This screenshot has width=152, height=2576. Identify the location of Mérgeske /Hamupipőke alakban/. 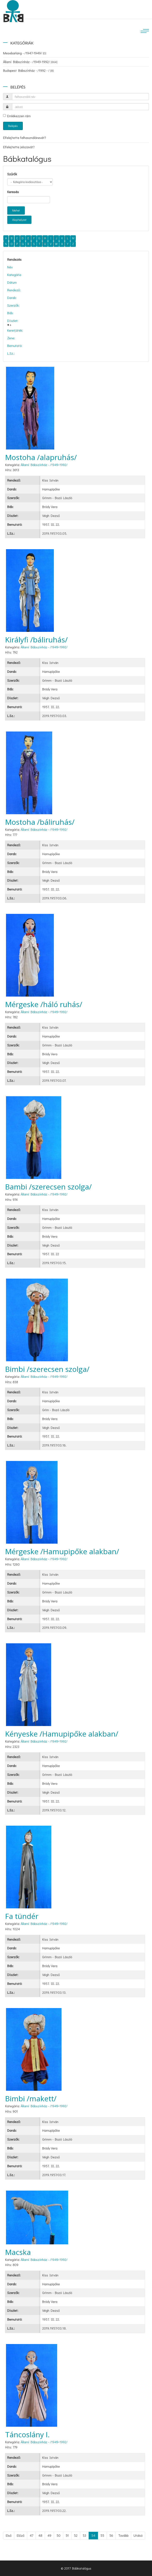
(62, 1551).